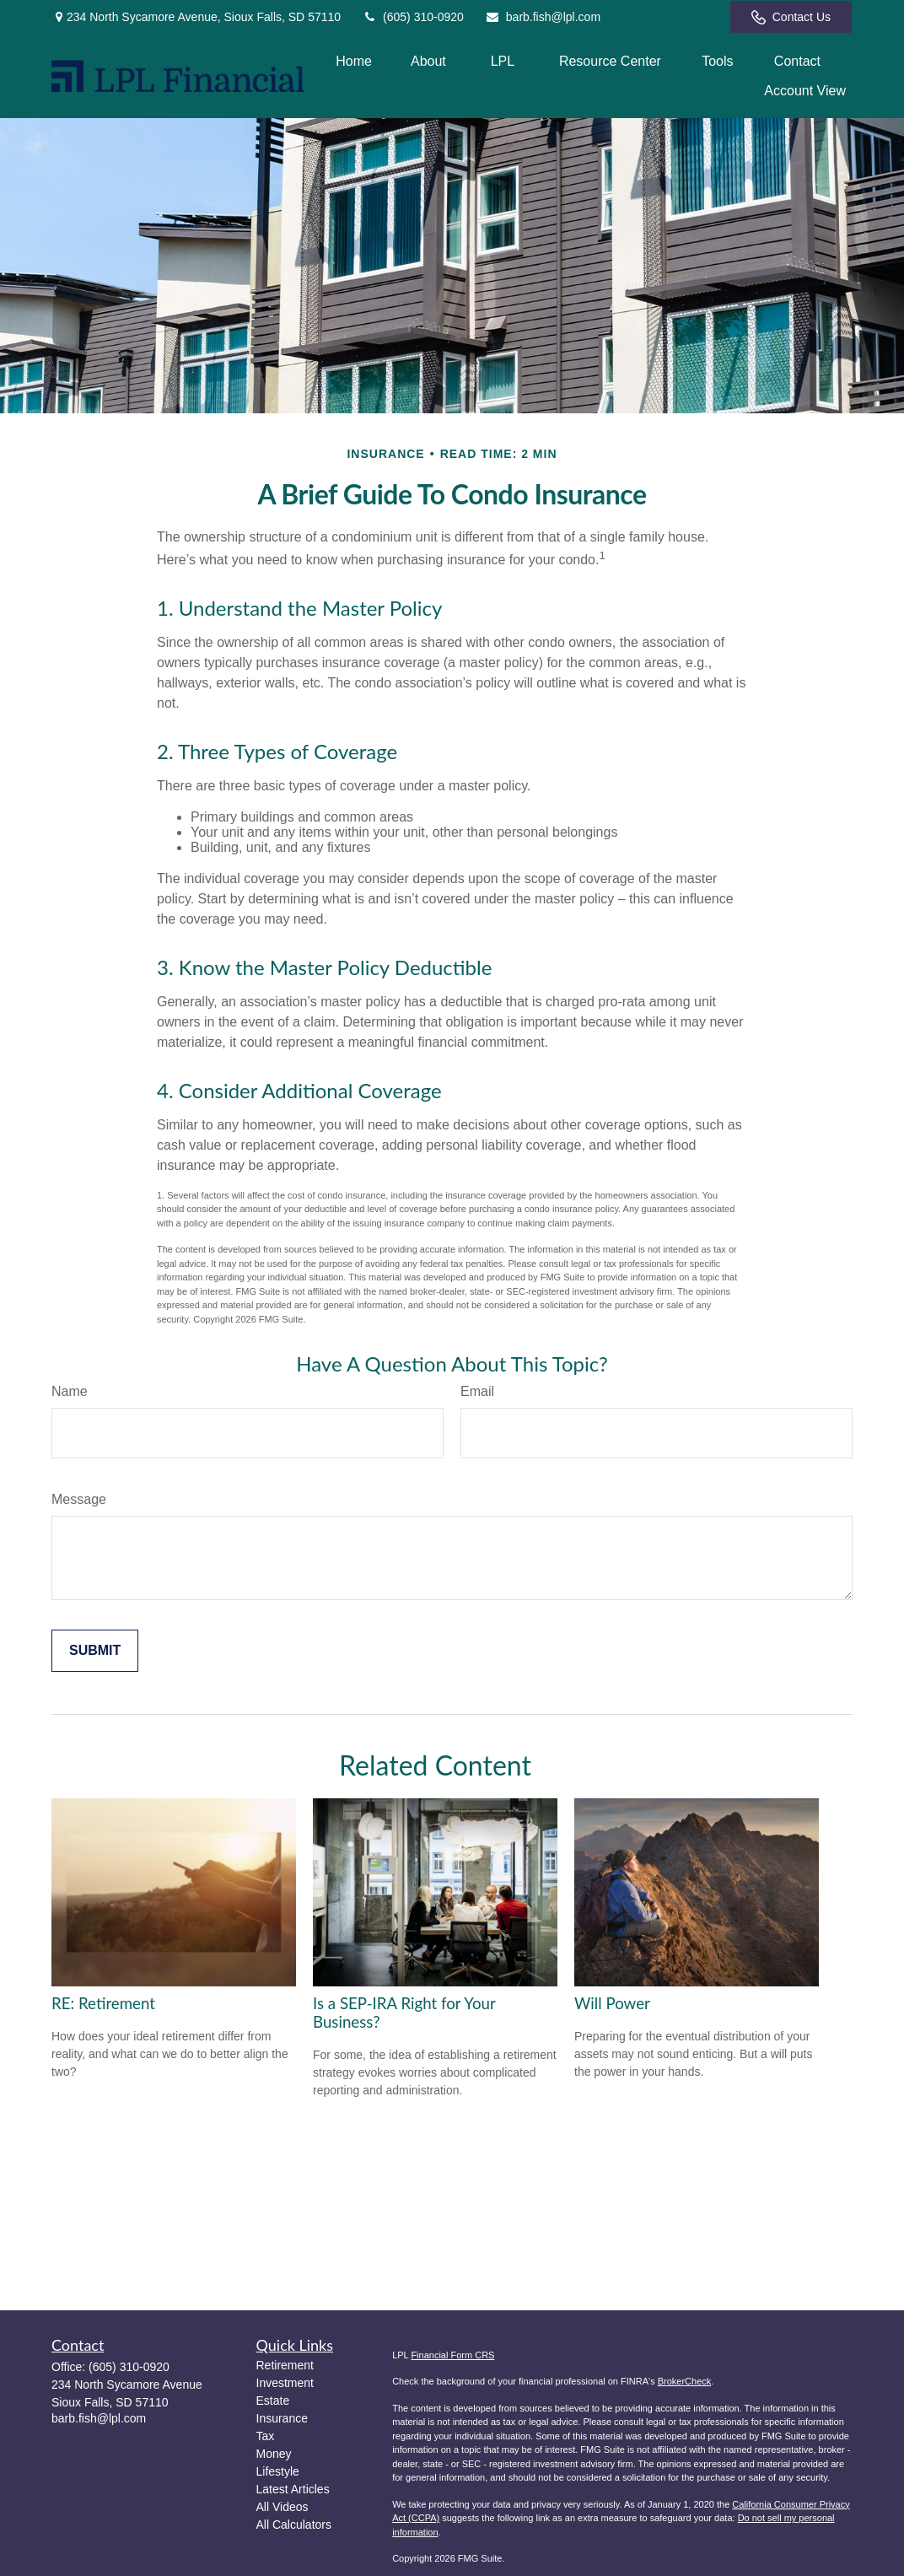  What do you see at coordinates (285, 2365) in the screenshot?
I see `Retirement` at bounding box center [285, 2365].